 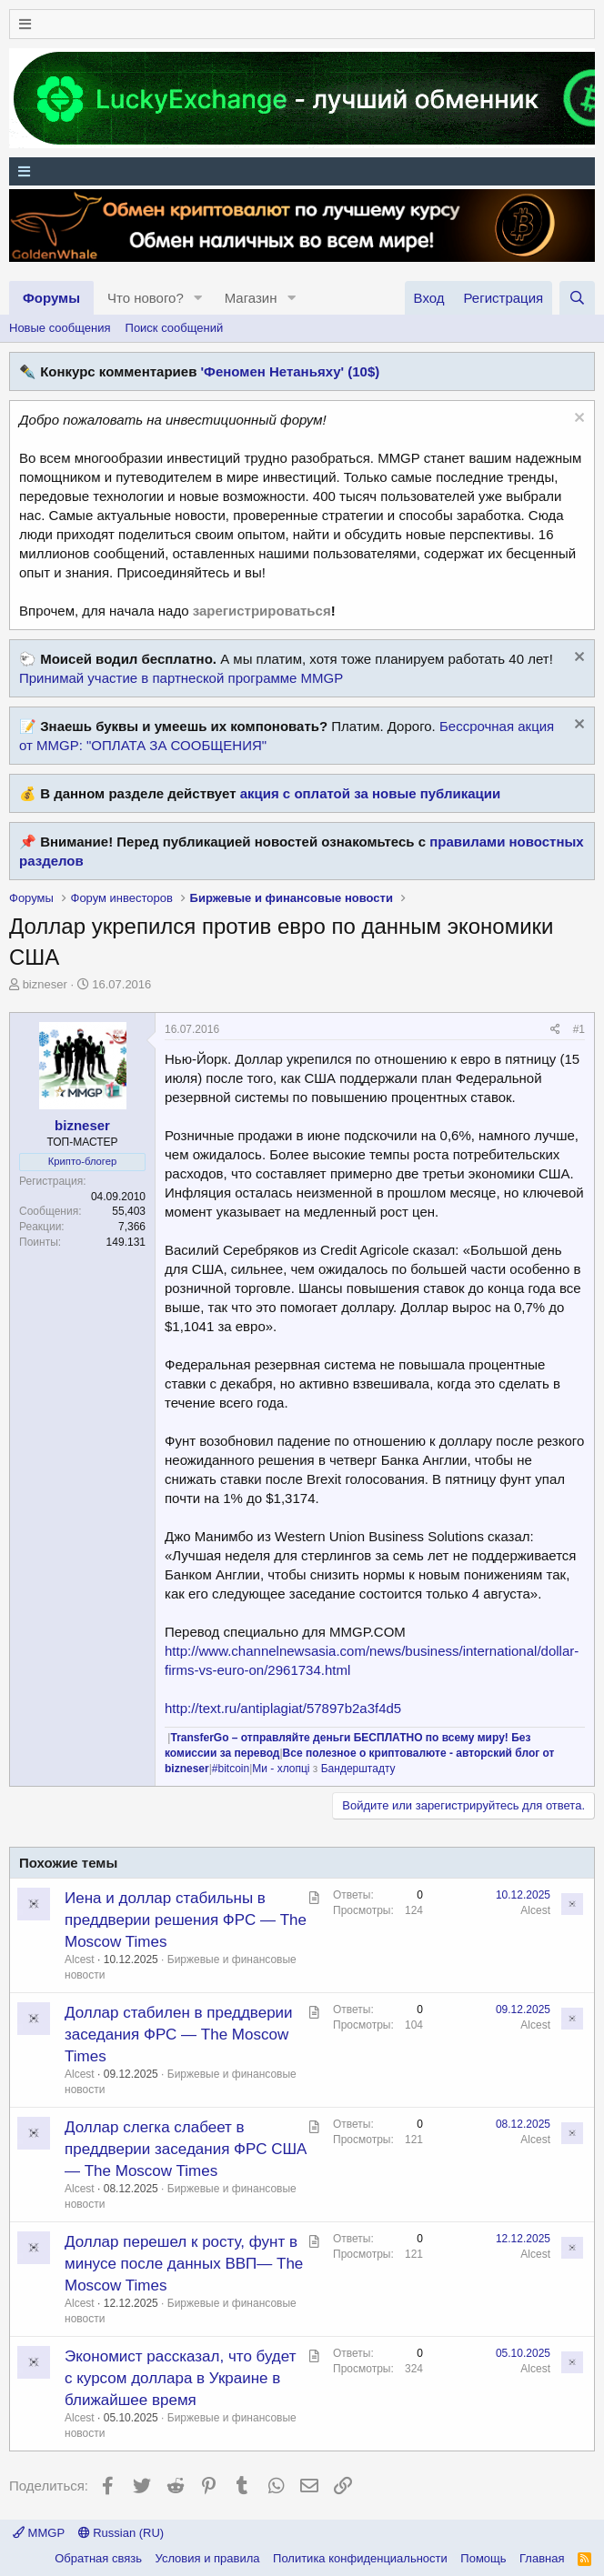 What do you see at coordinates (39, 2533) in the screenshot?
I see `MMGP` at bounding box center [39, 2533].